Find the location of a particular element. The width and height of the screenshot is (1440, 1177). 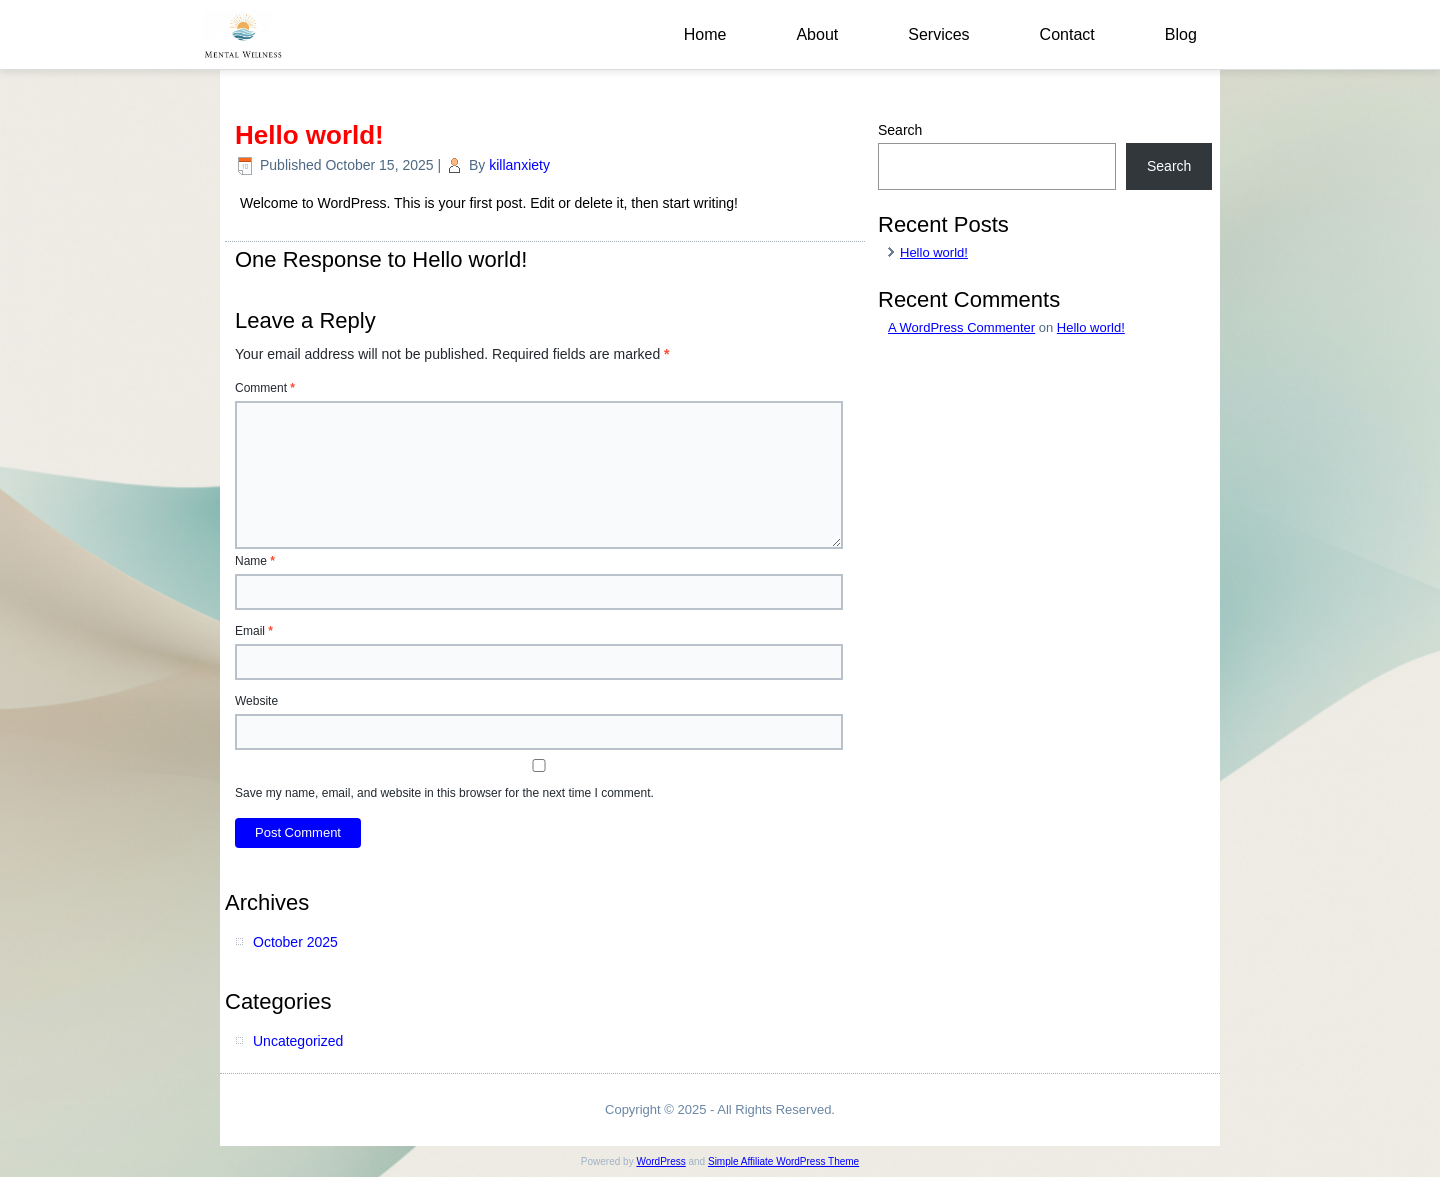

Contact is located at coordinates (1067, 34).